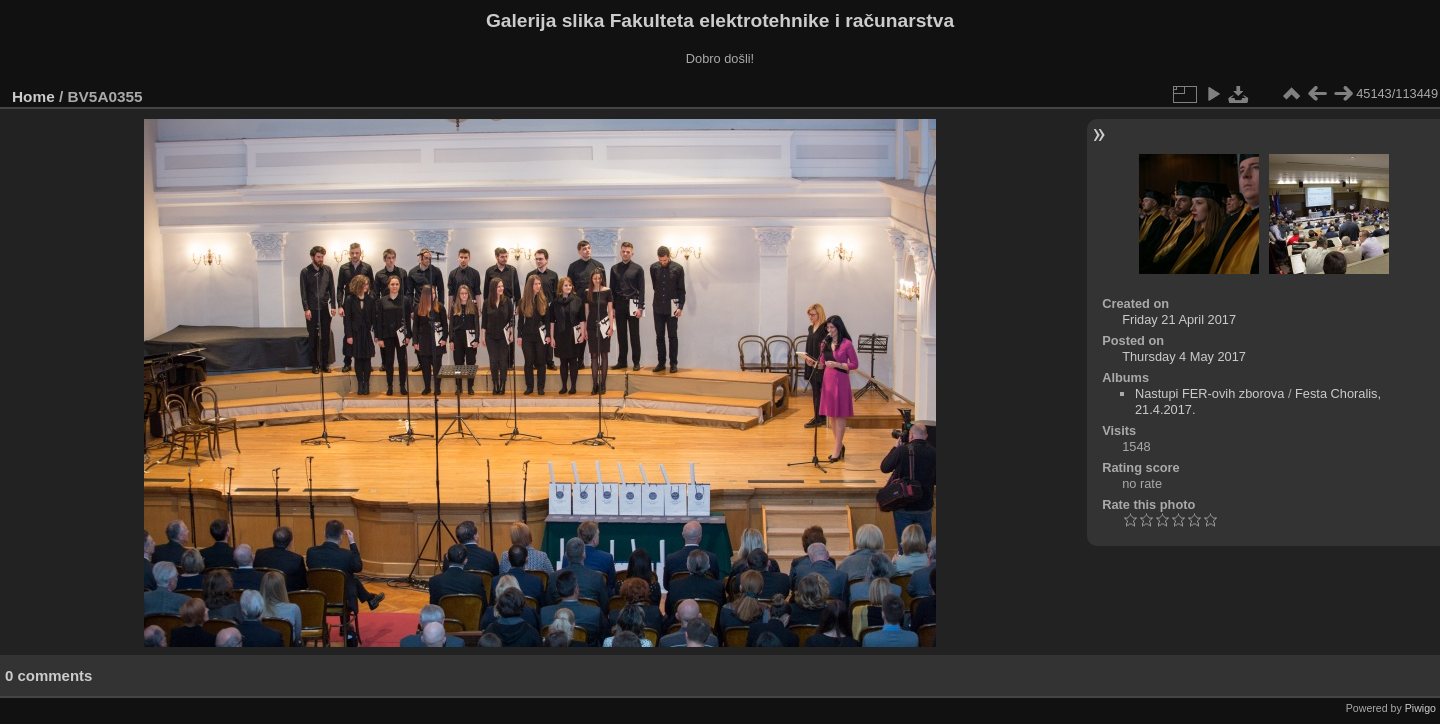 This screenshot has height=724, width=1440. Describe the element at coordinates (1420, 708) in the screenshot. I see `Piwigo` at that location.